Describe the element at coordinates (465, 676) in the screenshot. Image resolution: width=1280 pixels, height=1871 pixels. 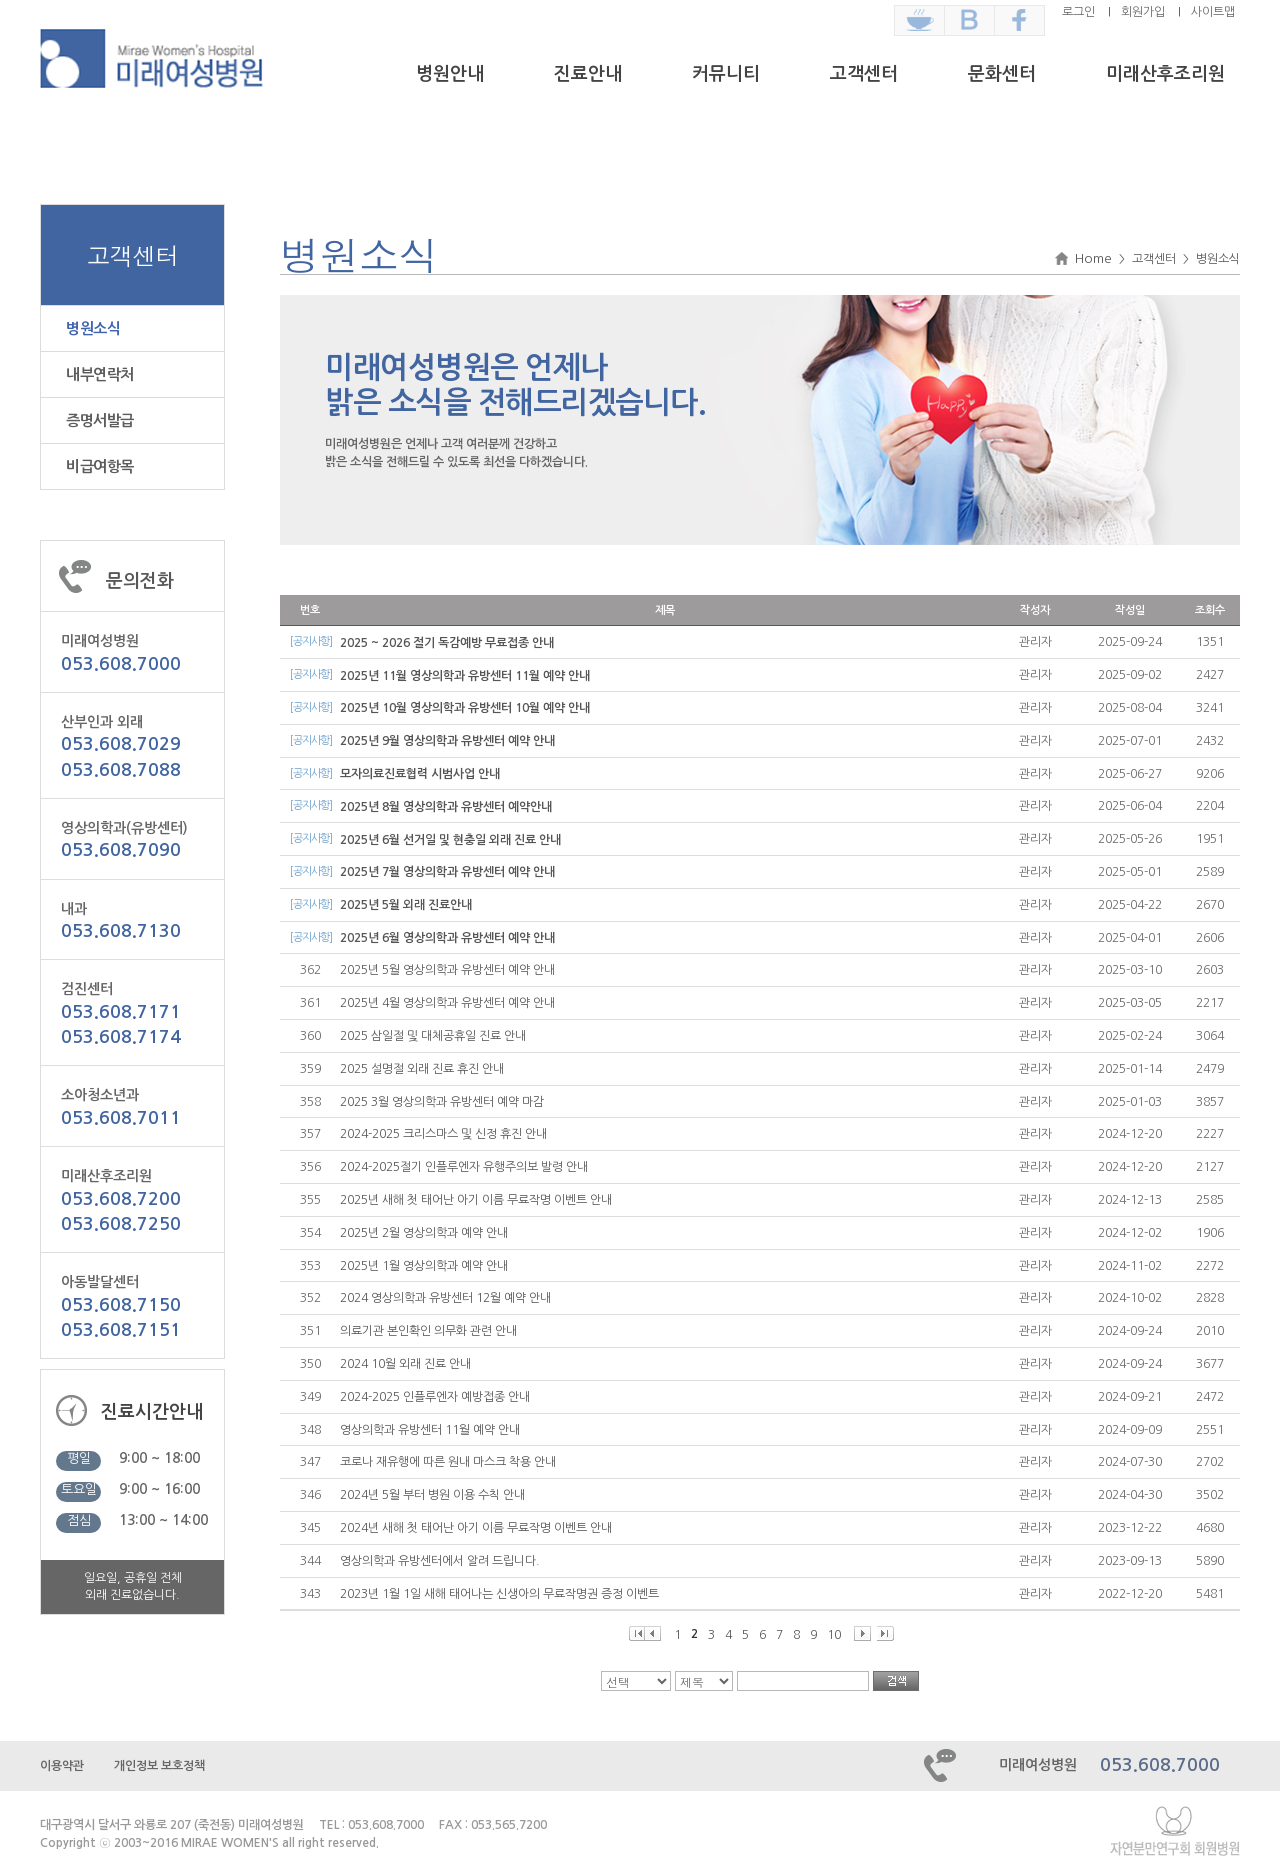
I see `2025년 11월 영상의학과 유방센터 11월 예약 안내` at that location.